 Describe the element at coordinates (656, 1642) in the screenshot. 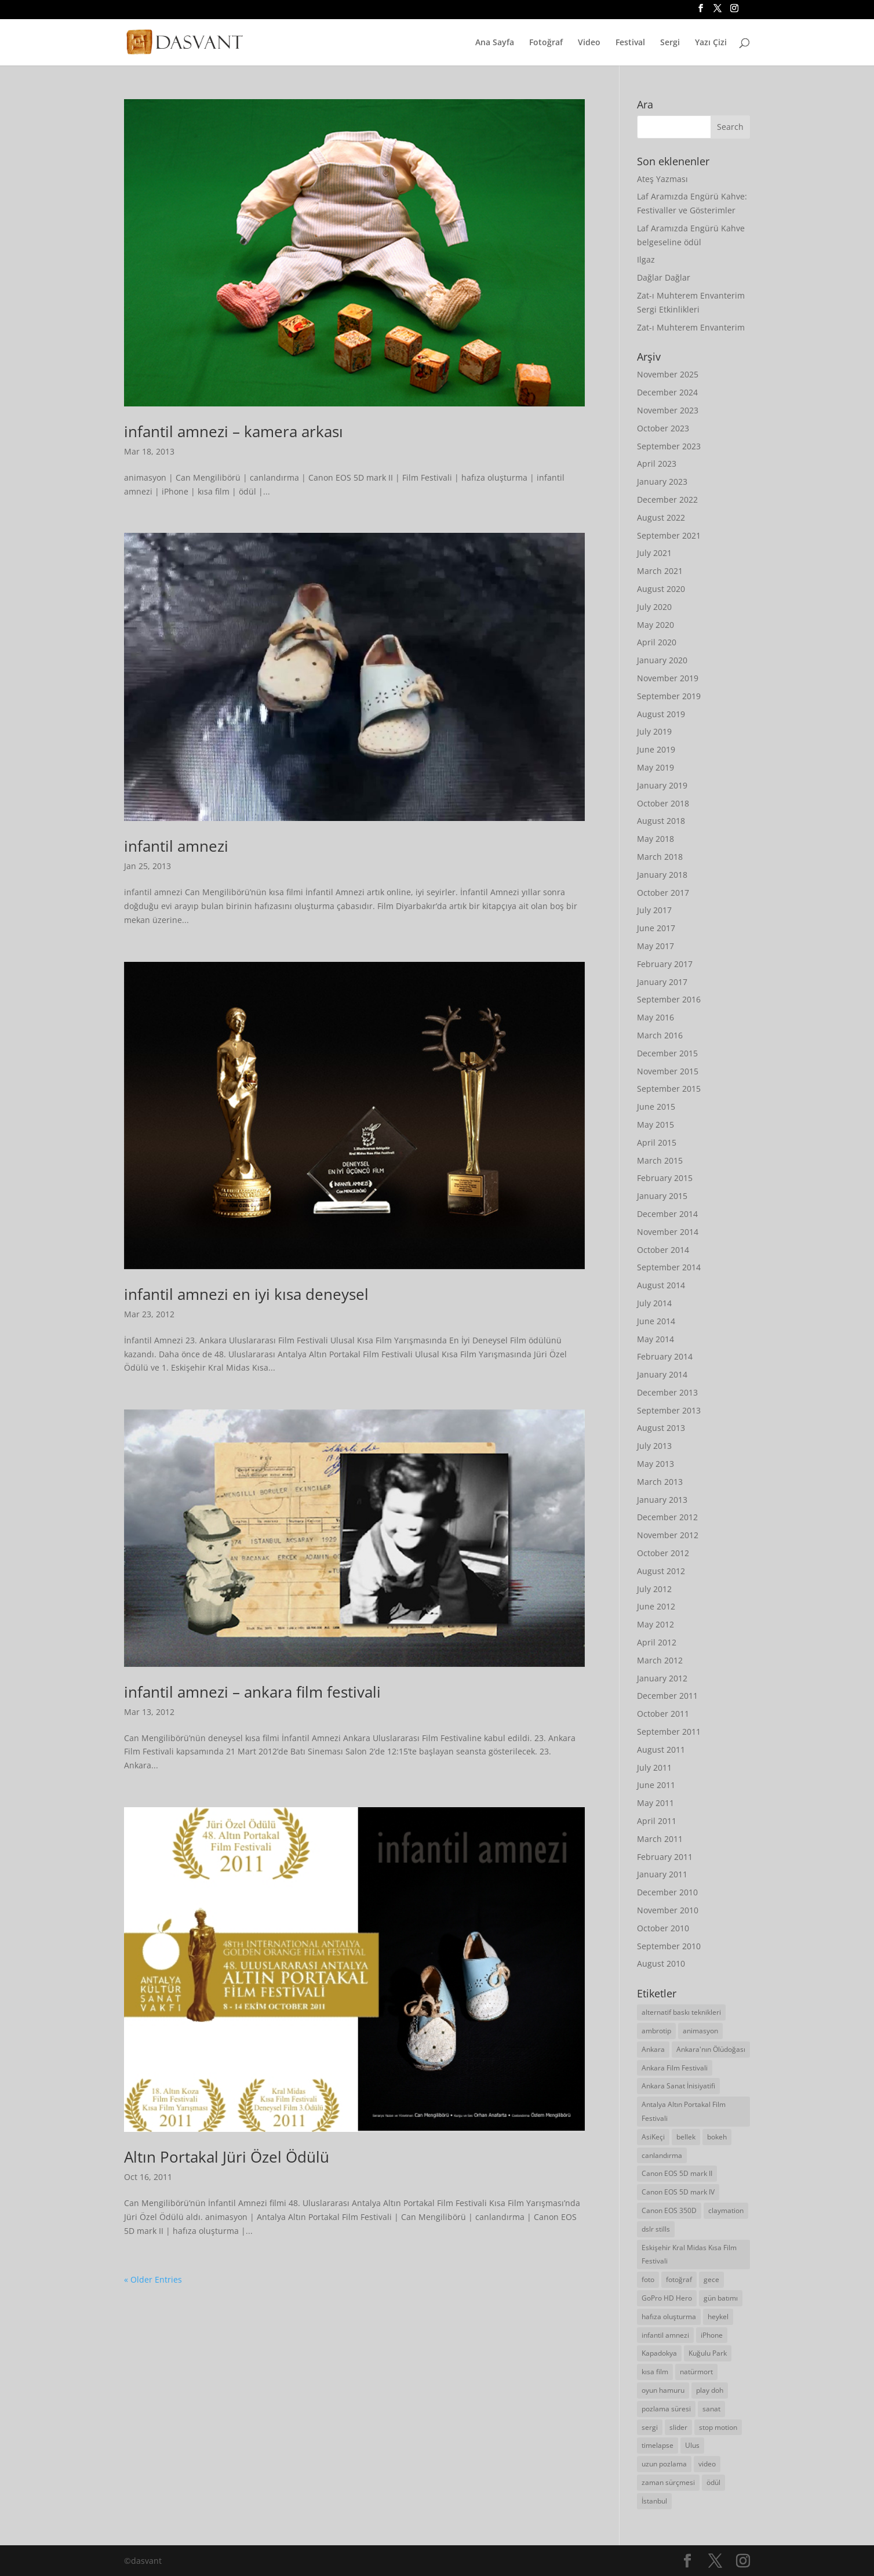

I see `April 2012` at that location.